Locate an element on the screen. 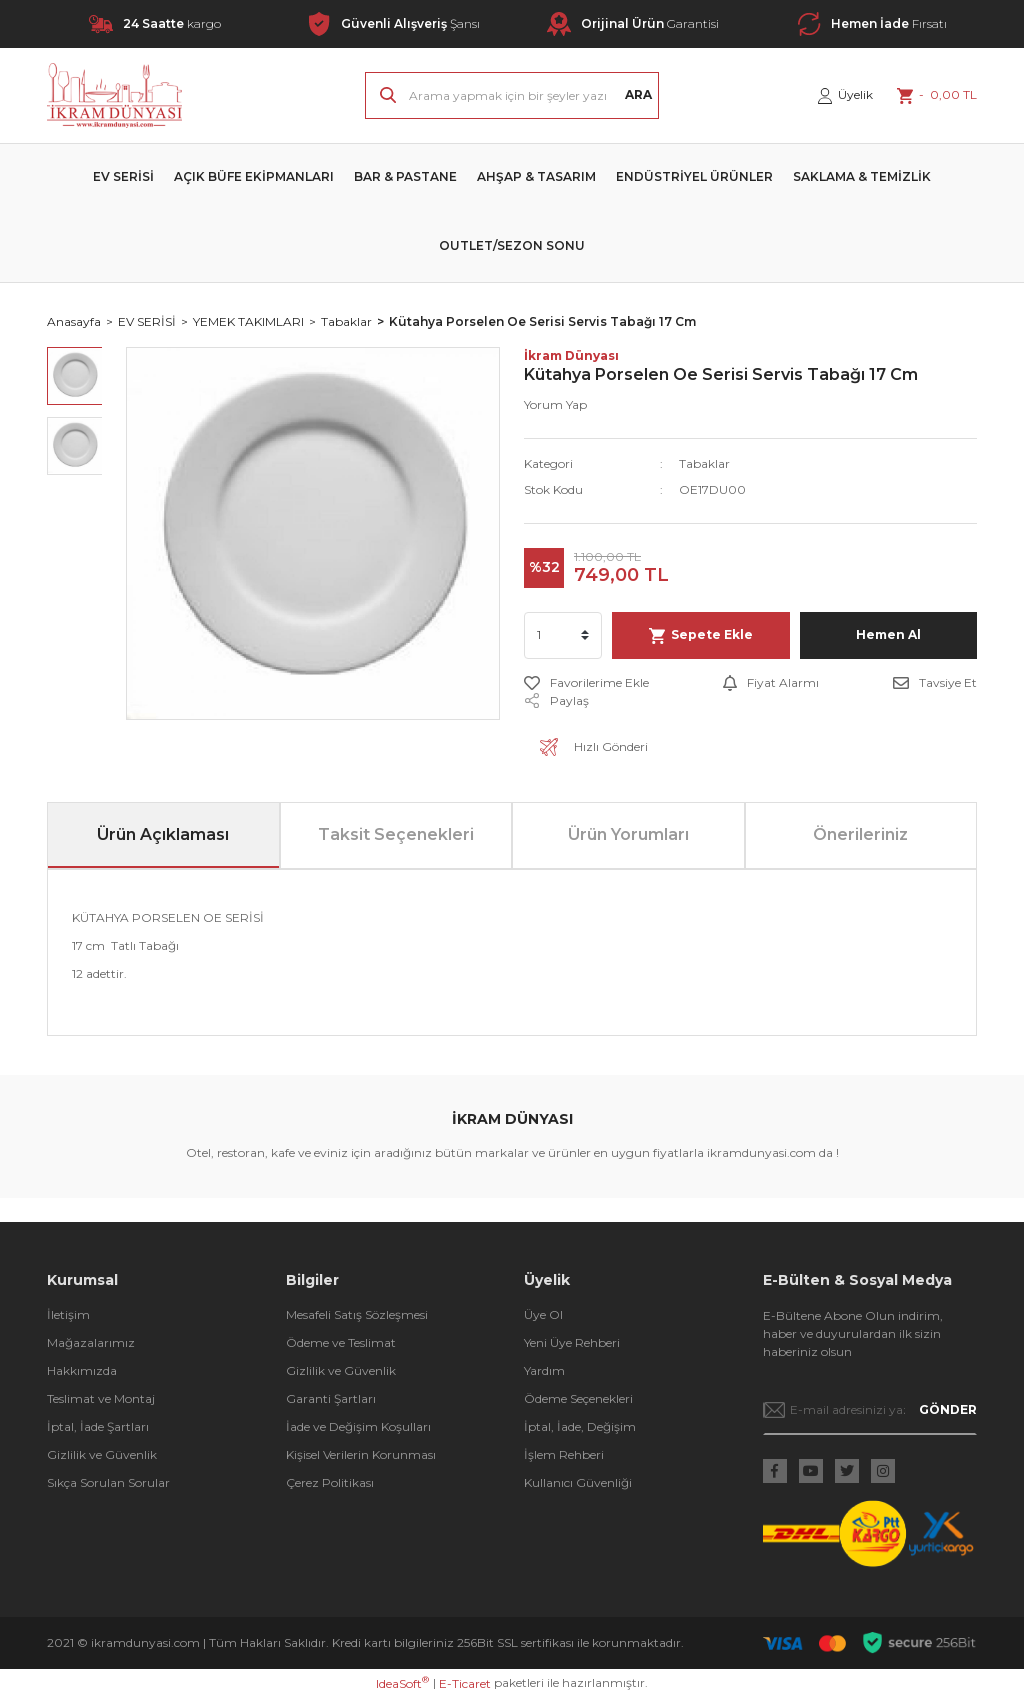 This screenshot has height=1698, width=1024. Ödeme ve Teslimat is located at coordinates (341, 1342).